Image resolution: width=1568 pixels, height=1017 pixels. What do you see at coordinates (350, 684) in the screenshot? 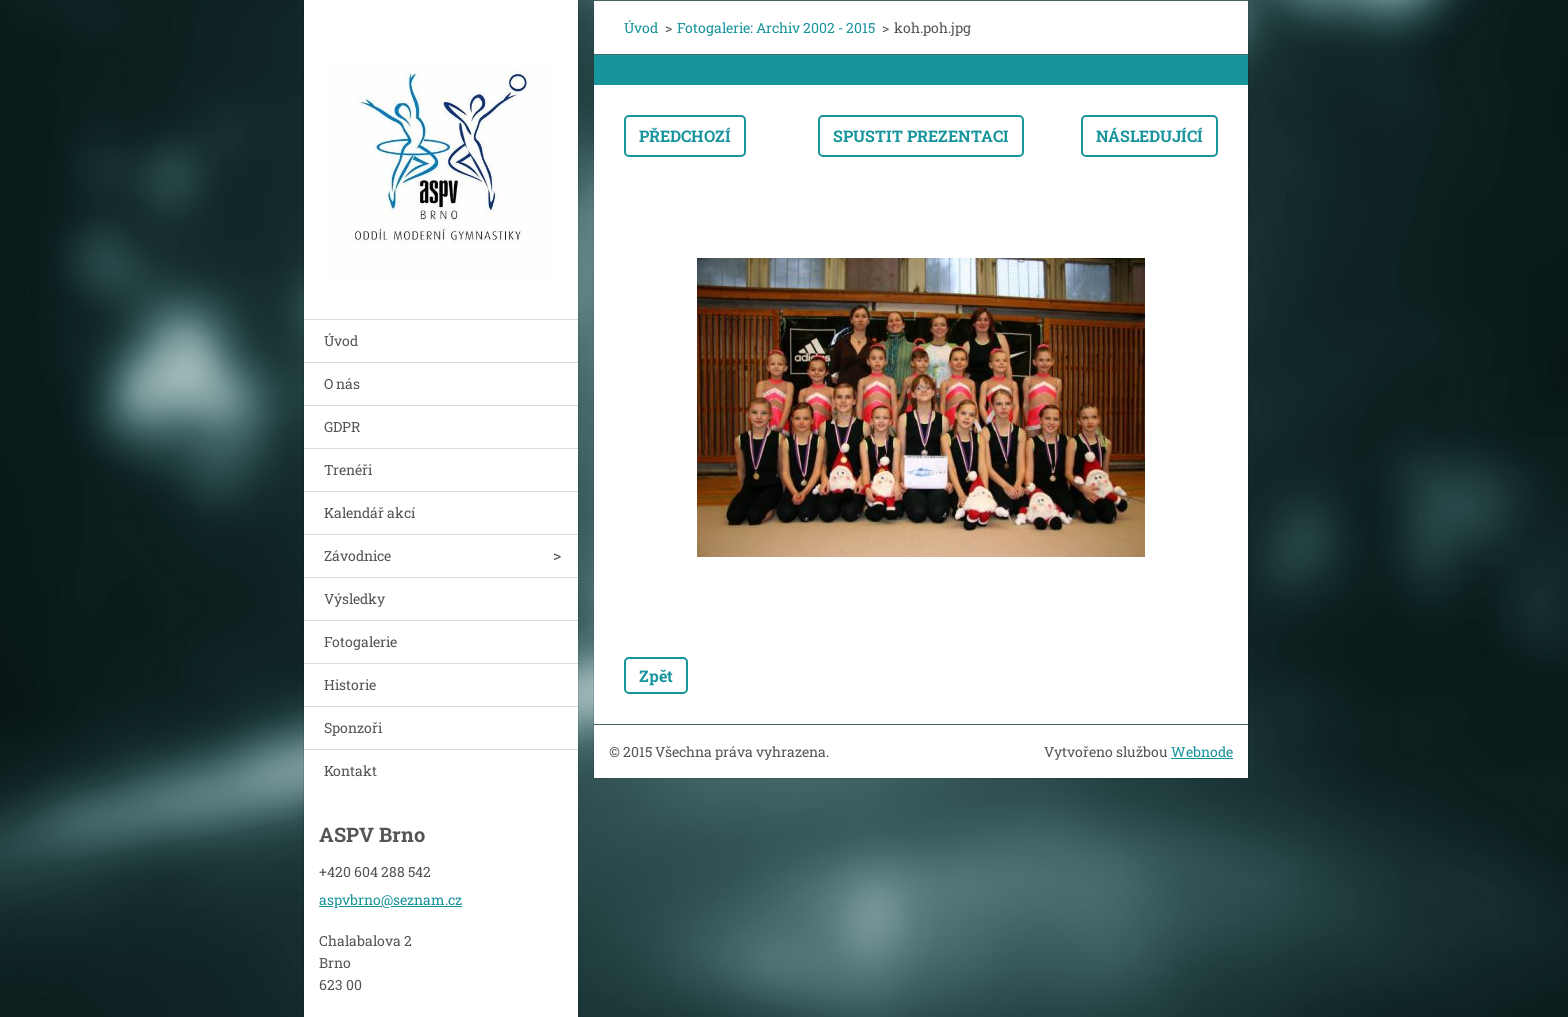
I see `Historie` at bounding box center [350, 684].